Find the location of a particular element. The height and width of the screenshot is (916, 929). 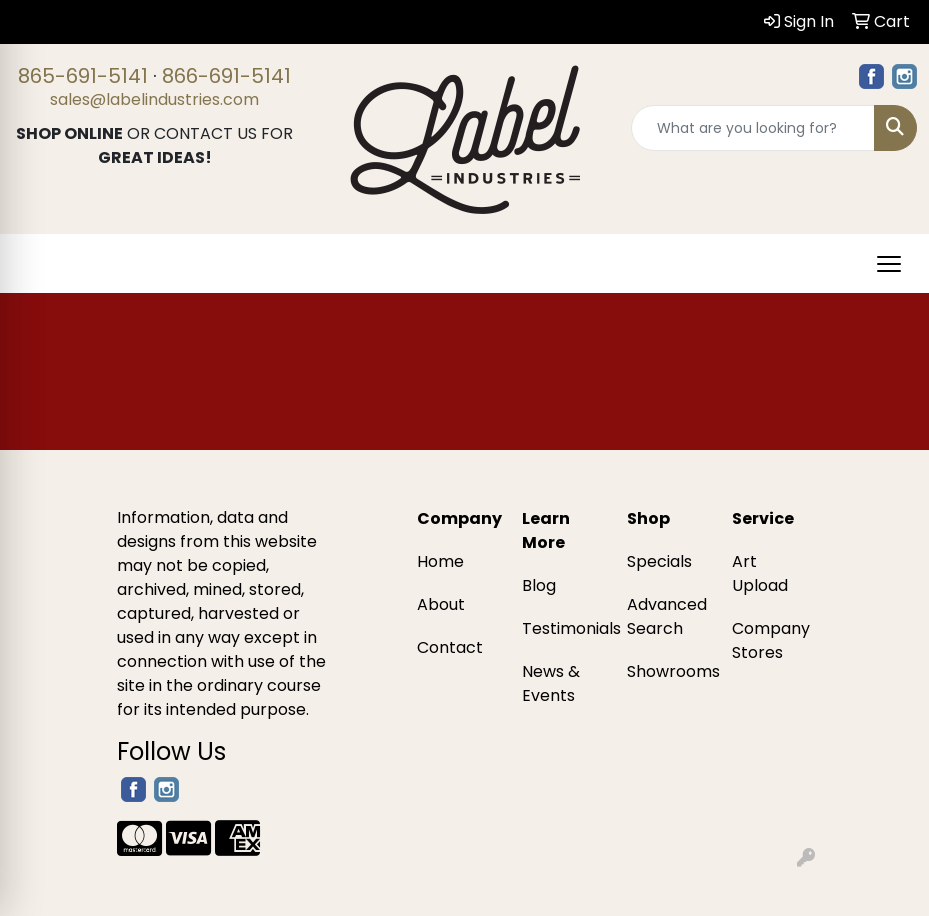

News & Events is located at coordinates (551, 683).